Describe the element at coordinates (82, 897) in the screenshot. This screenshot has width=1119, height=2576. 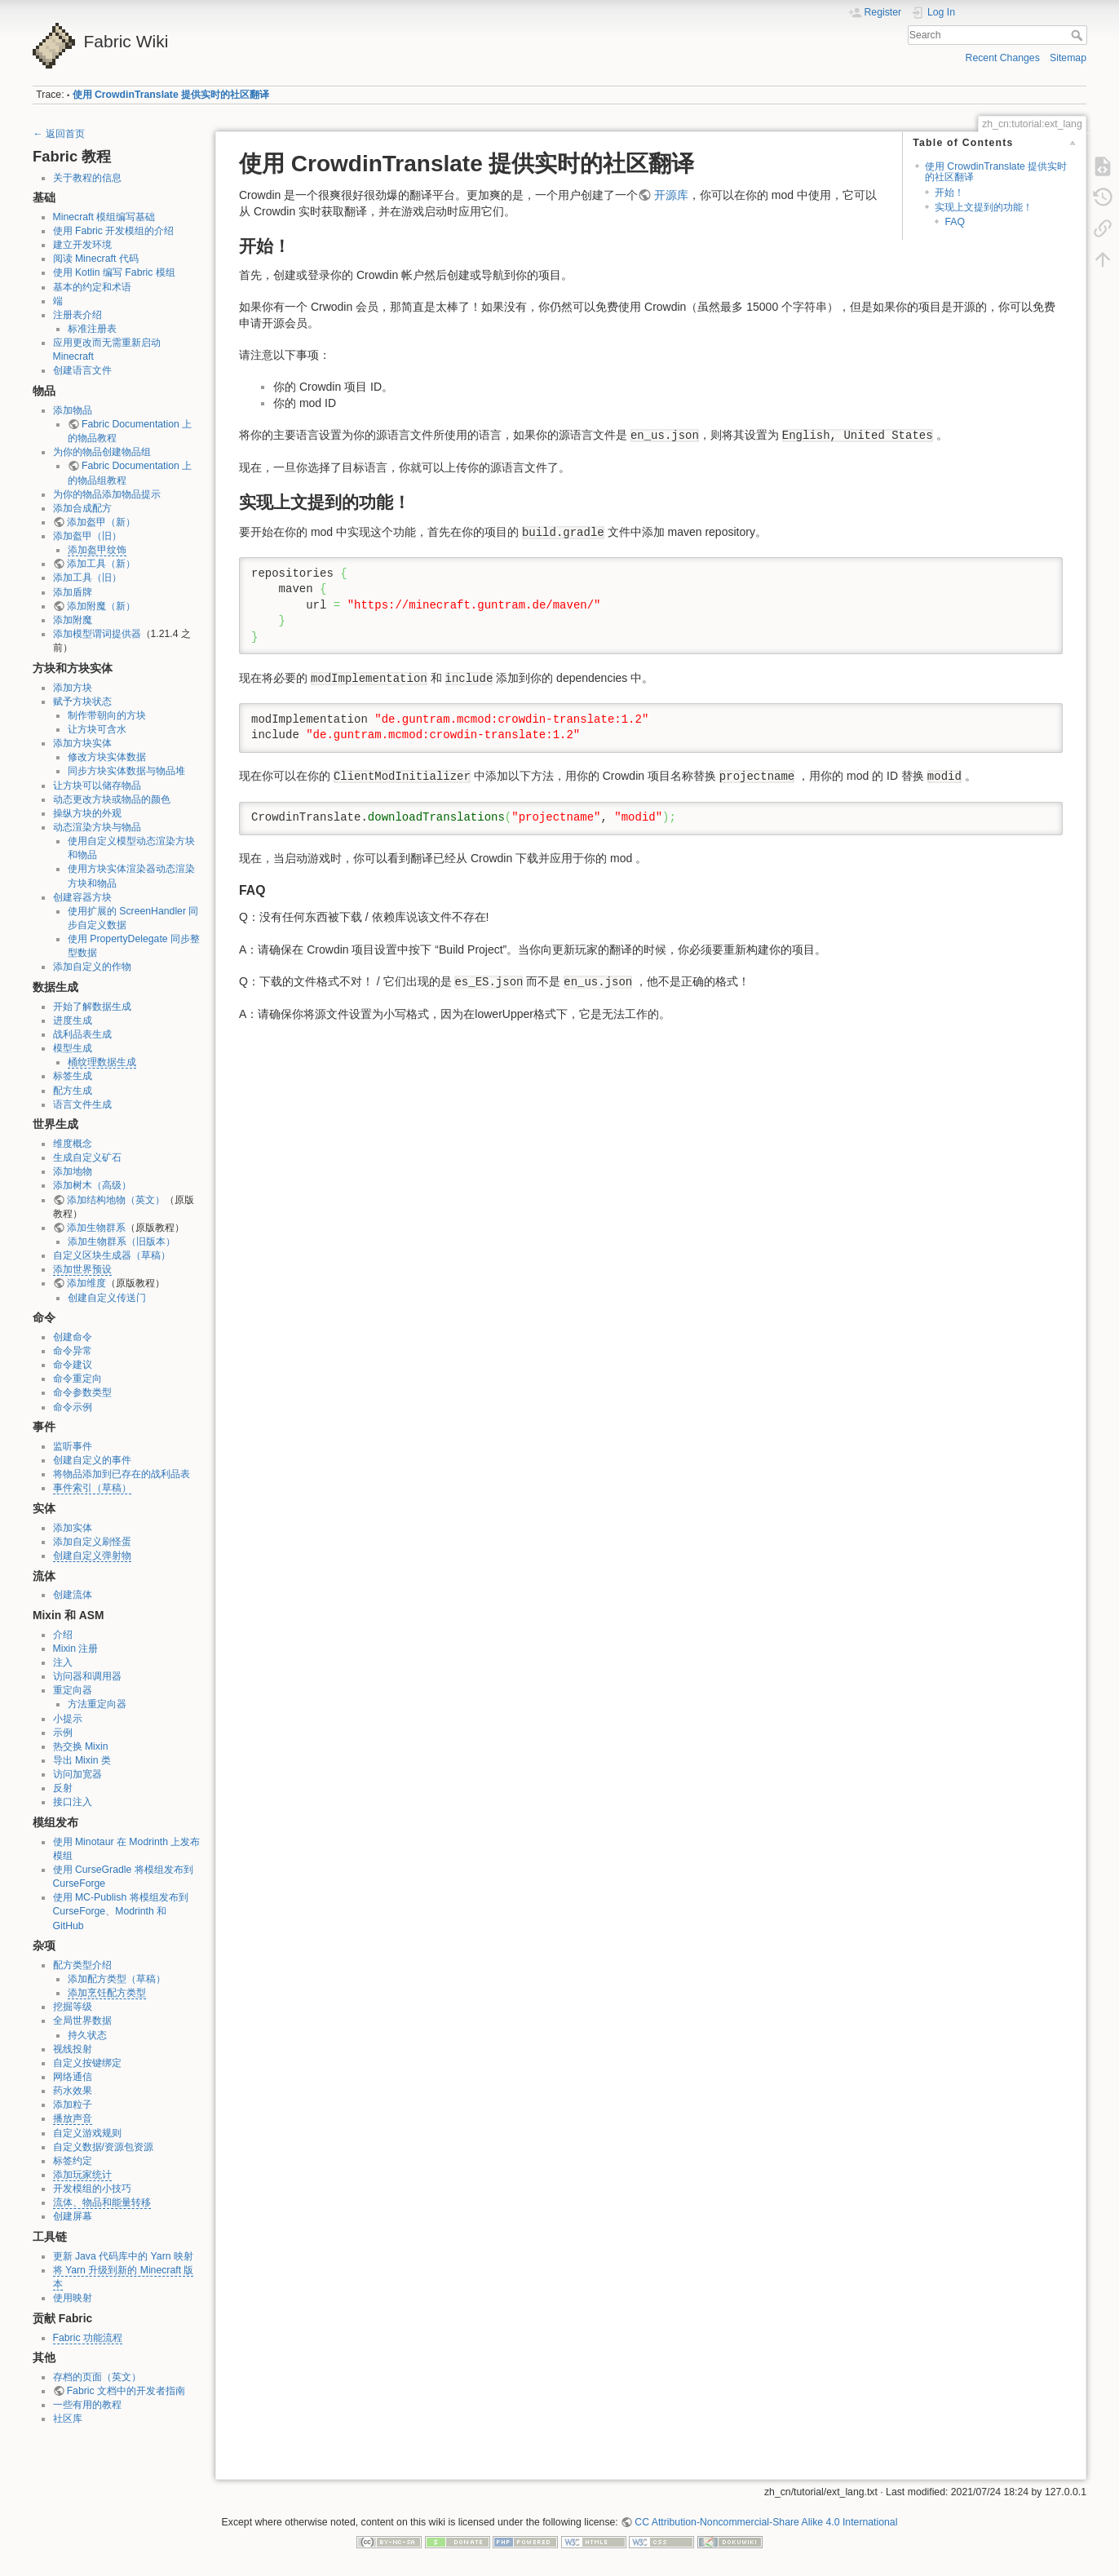
I see `创建容器方块` at that location.